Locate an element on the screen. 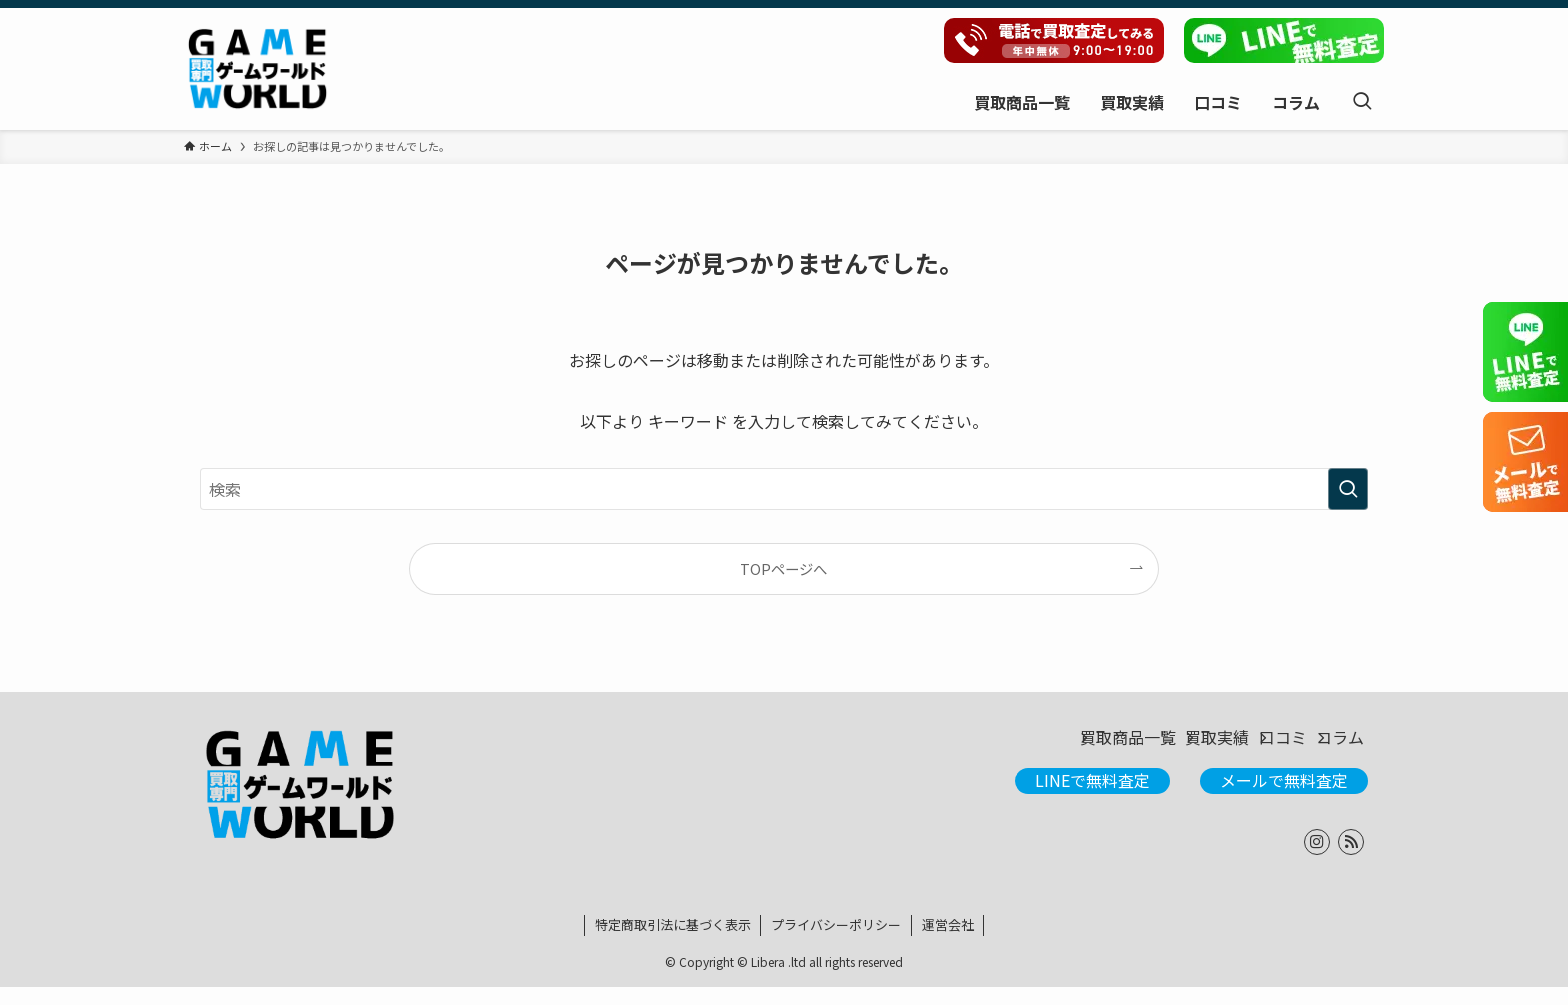  買取商品一覧 is located at coordinates (1024, 747).